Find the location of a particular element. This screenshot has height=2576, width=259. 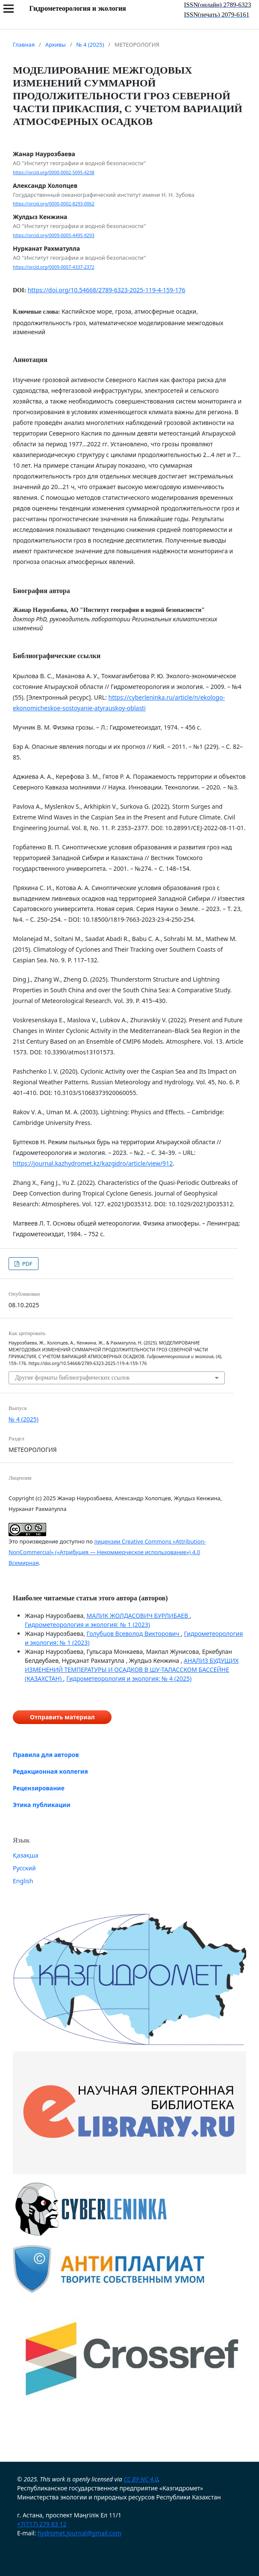

https://journal.kazhydromet.kz/kazgidro/article/view/912 is located at coordinates (93, 1163).